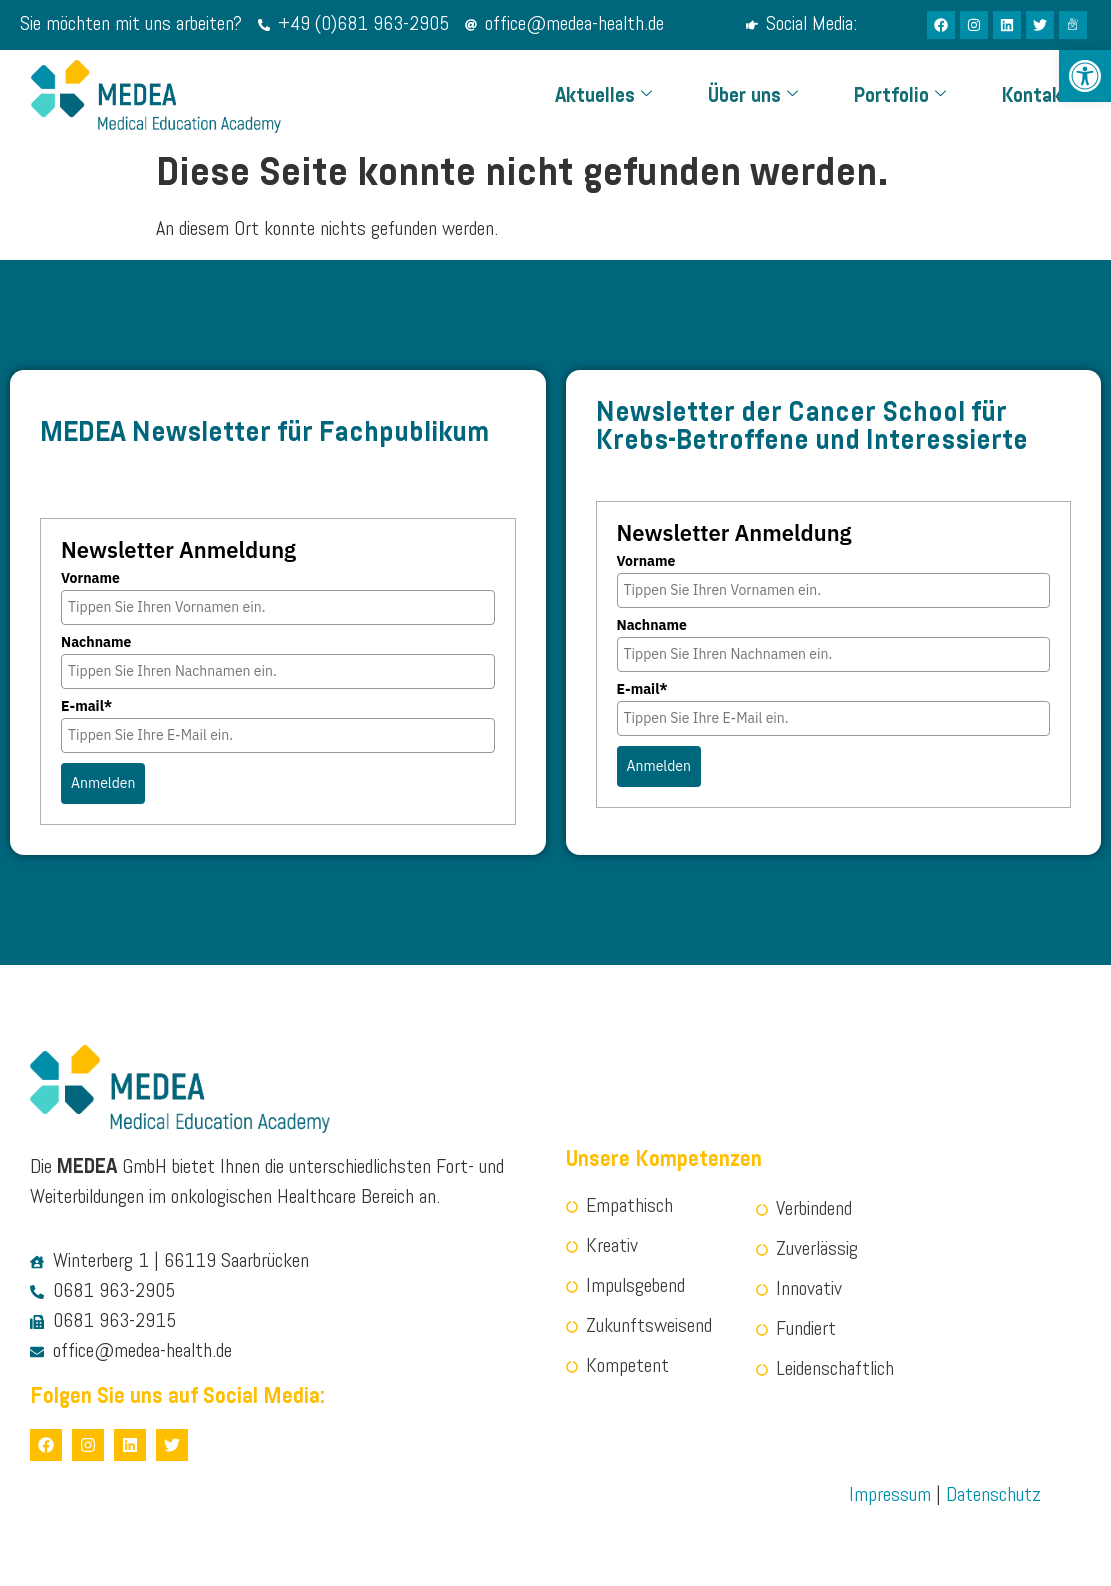 The width and height of the screenshot is (1111, 1586). I want to click on Aktuelles, so click(603, 97).